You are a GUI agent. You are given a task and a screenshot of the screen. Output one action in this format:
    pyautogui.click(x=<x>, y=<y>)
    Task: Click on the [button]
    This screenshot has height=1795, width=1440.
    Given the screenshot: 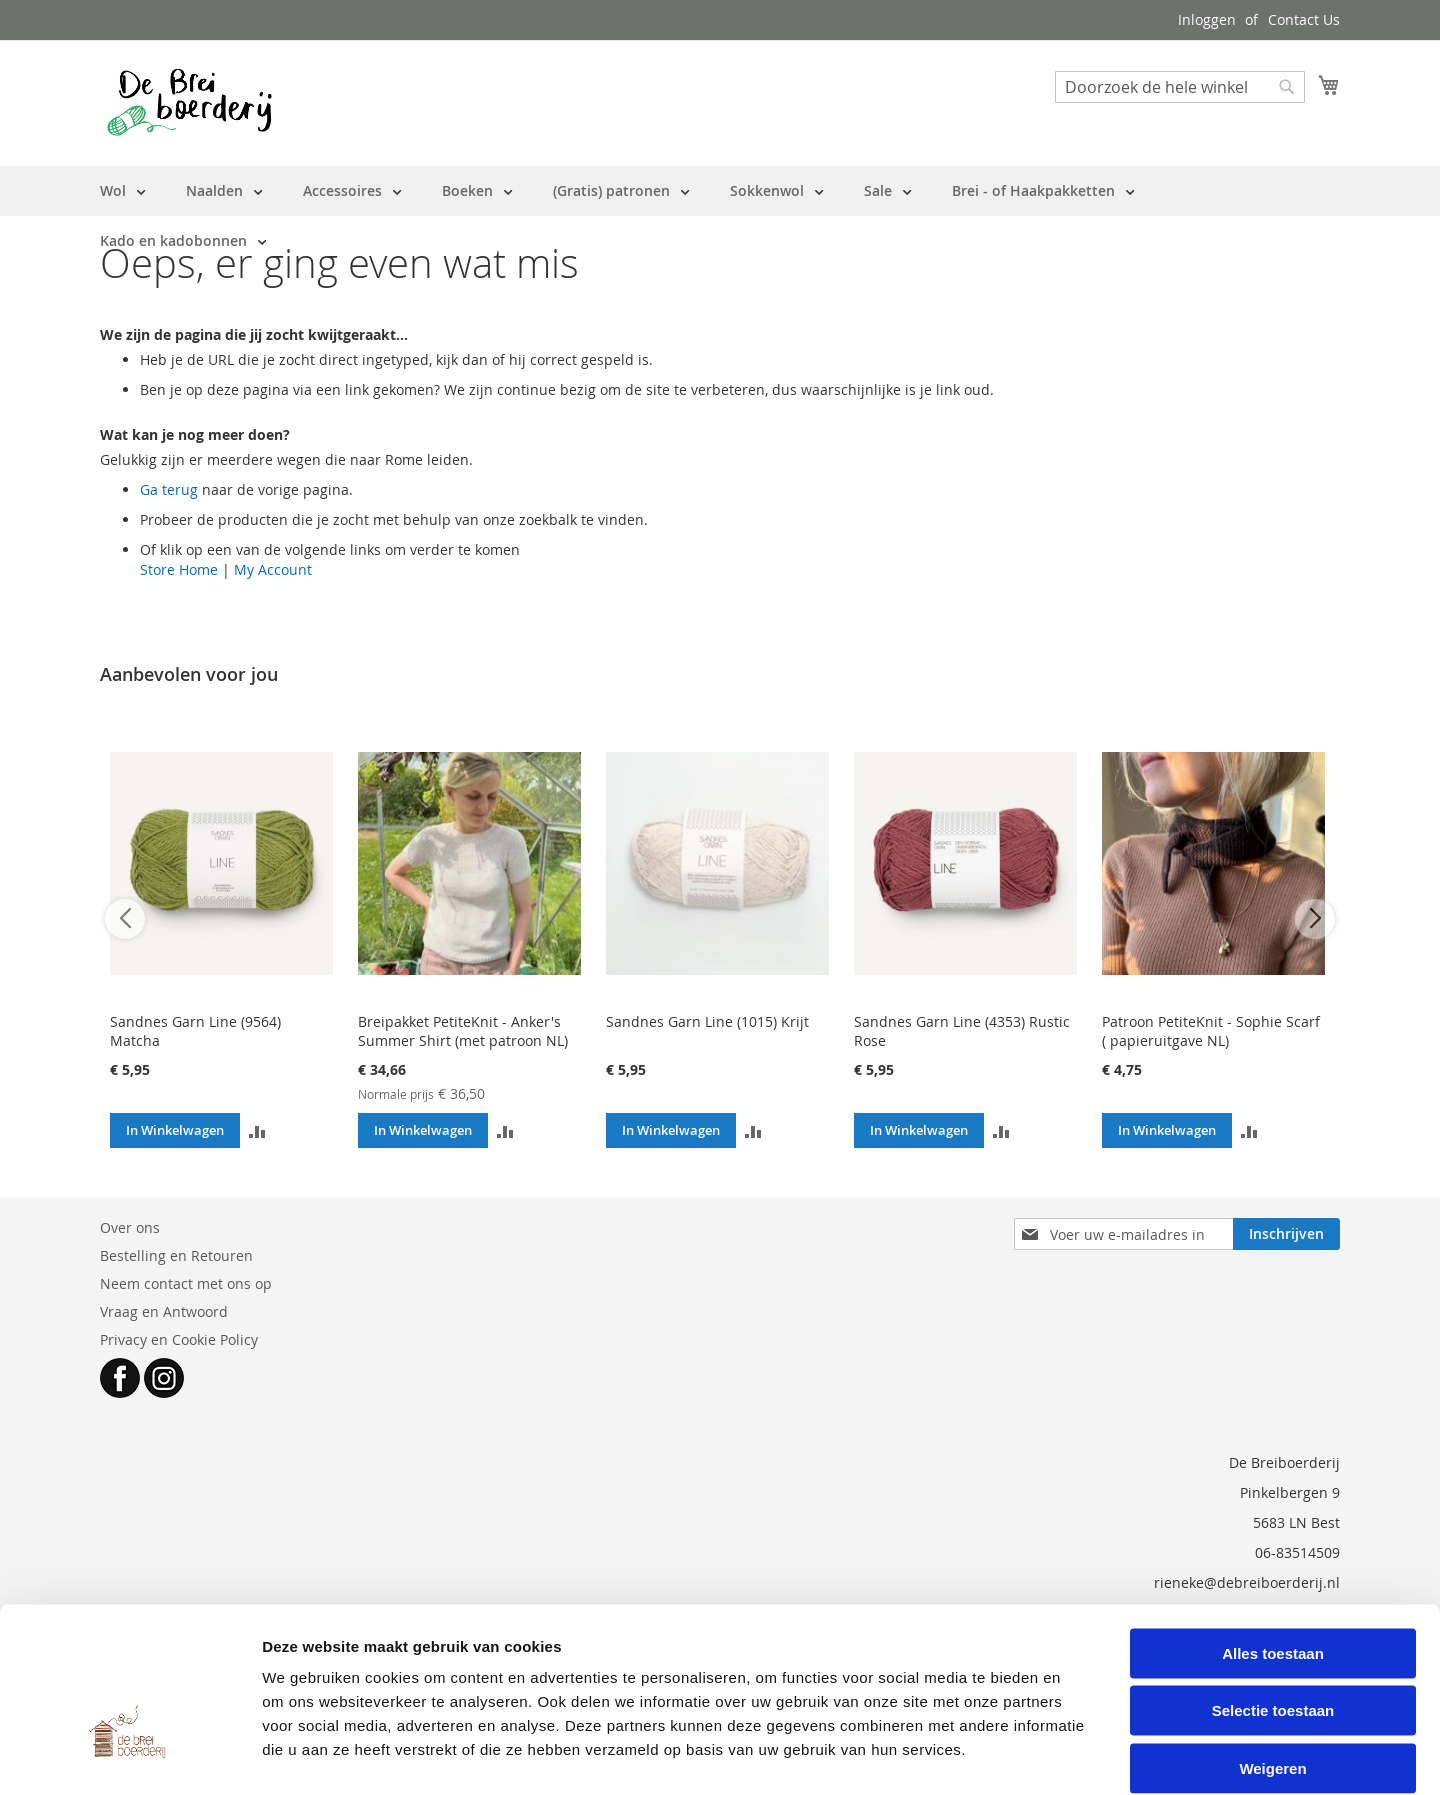 What is the action you would take?
    pyautogui.click(x=257, y=1130)
    